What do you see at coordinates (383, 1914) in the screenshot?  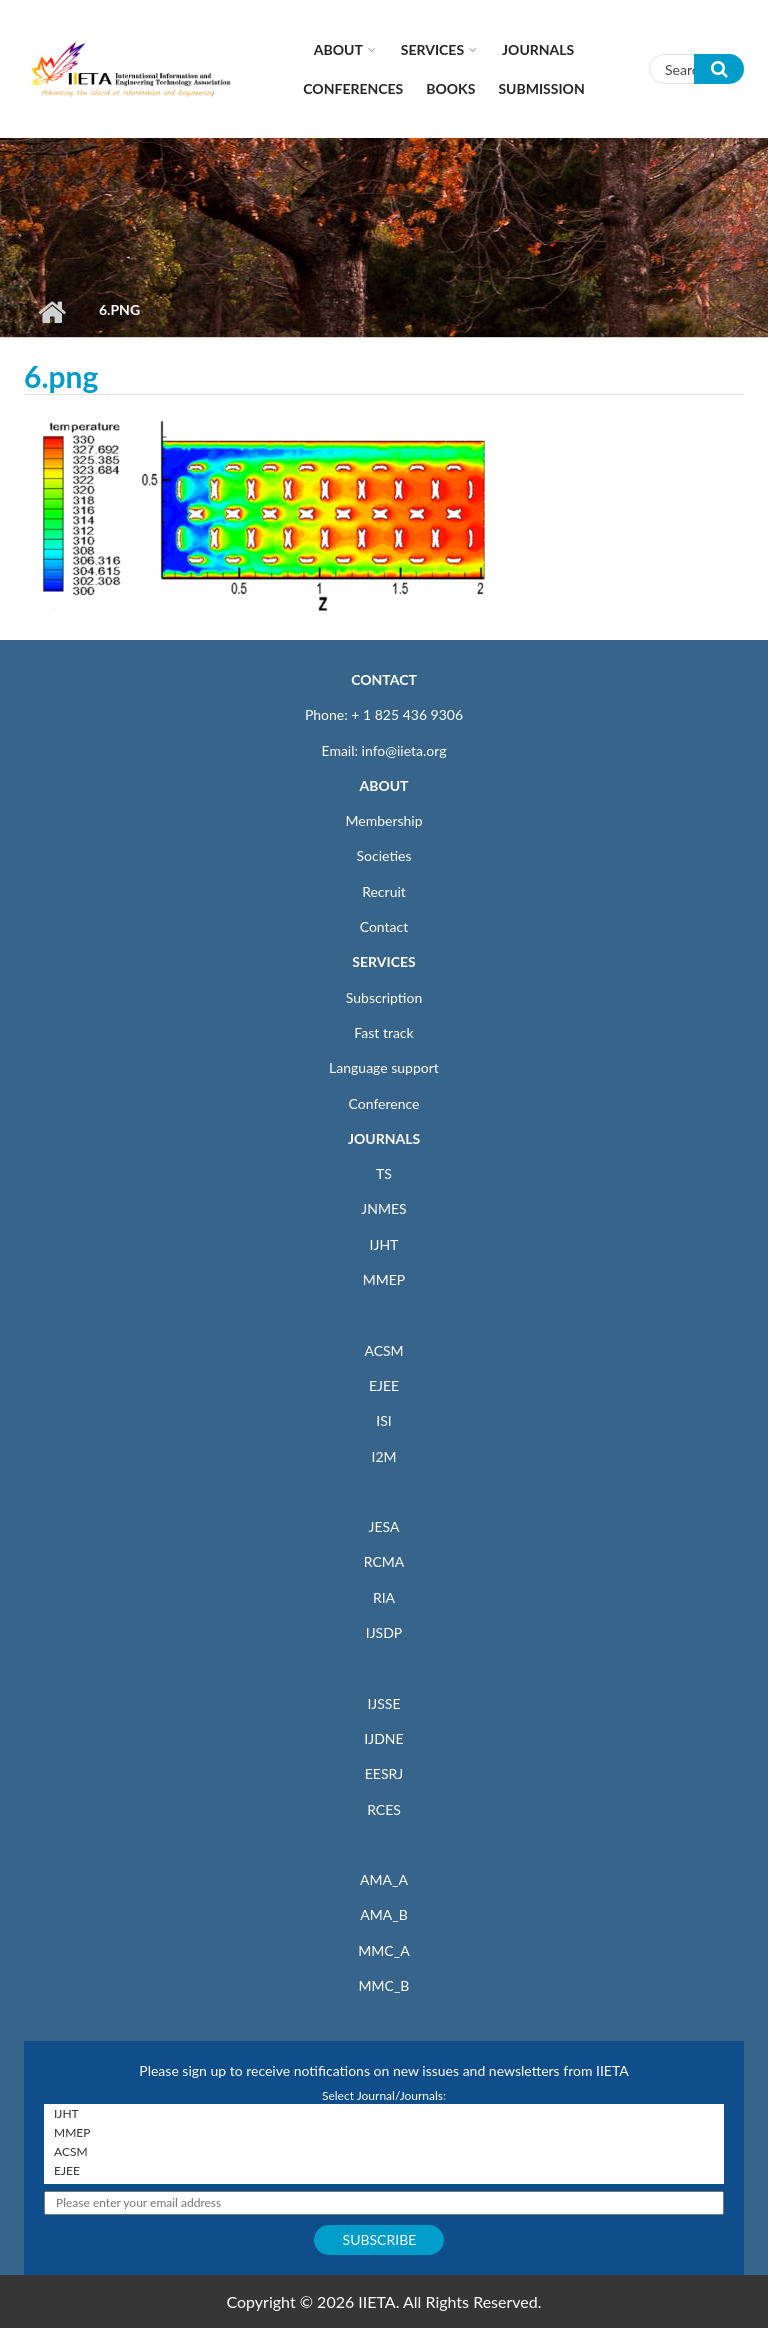 I see `AMA_B` at bounding box center [383, 1914].